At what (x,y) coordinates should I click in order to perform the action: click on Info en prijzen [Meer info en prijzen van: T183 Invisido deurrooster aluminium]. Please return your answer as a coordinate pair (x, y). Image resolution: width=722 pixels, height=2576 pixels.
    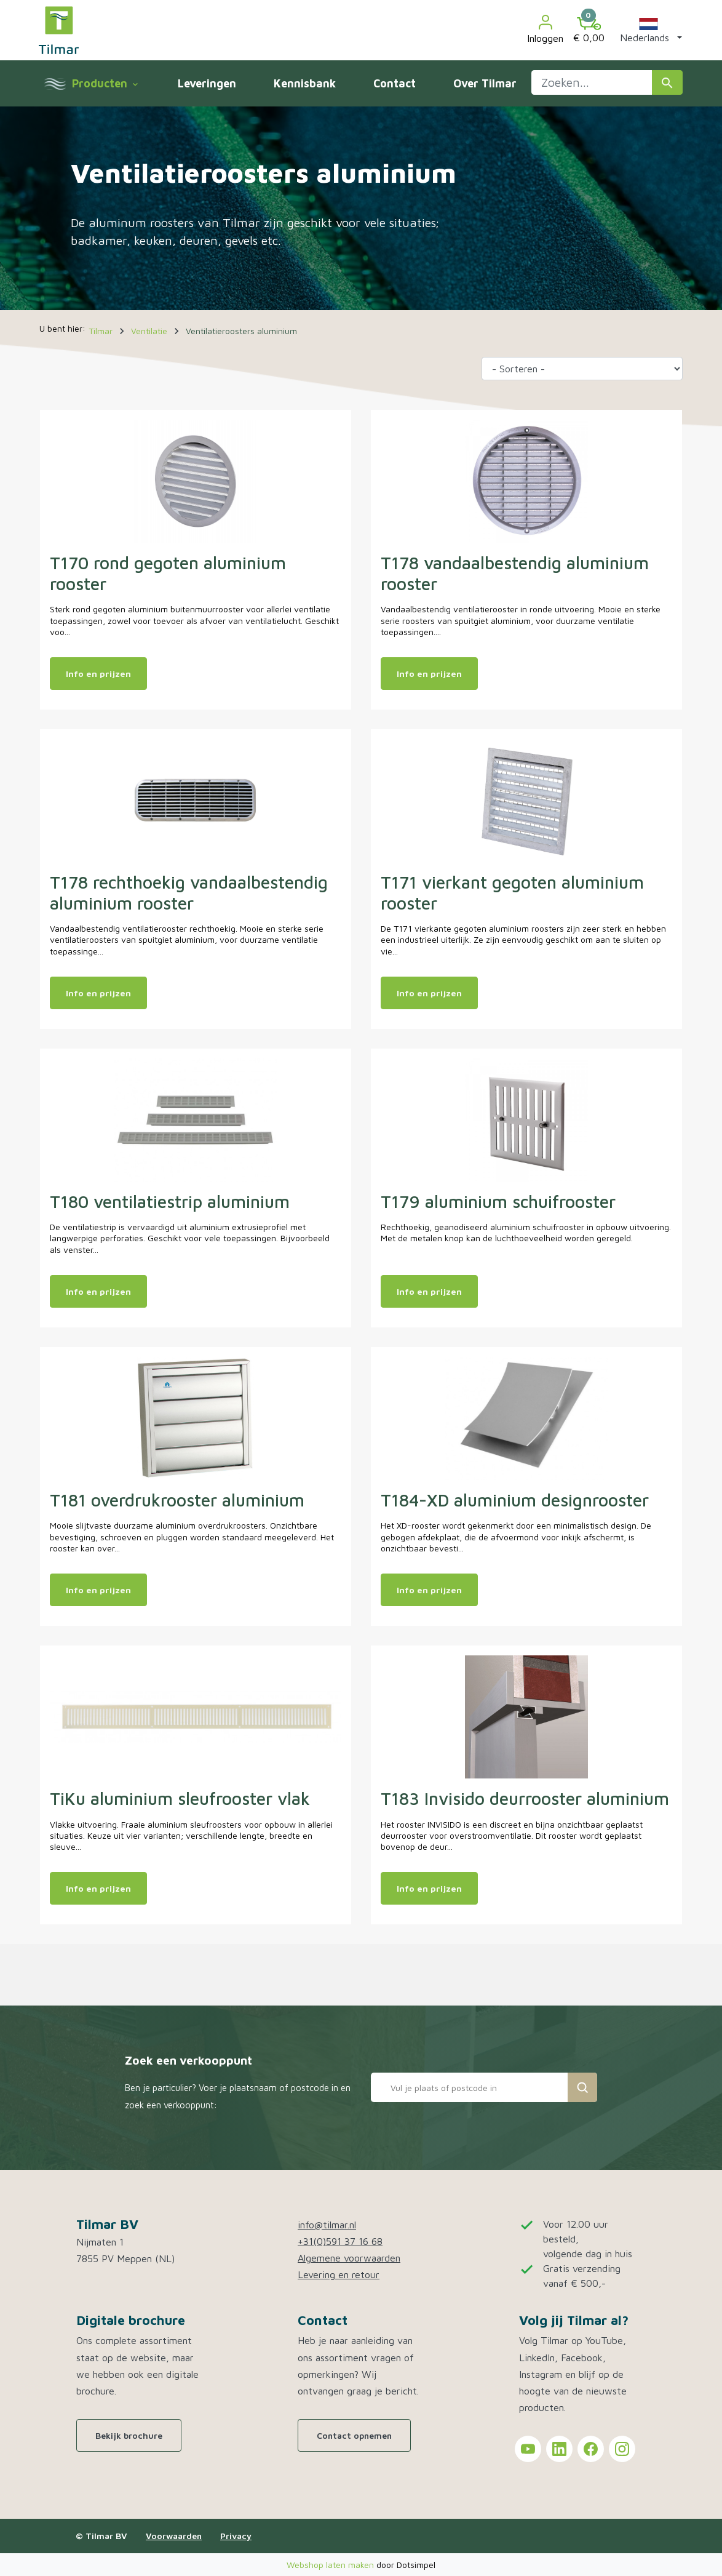
    Looking at the image, I should click on (429, 1888).